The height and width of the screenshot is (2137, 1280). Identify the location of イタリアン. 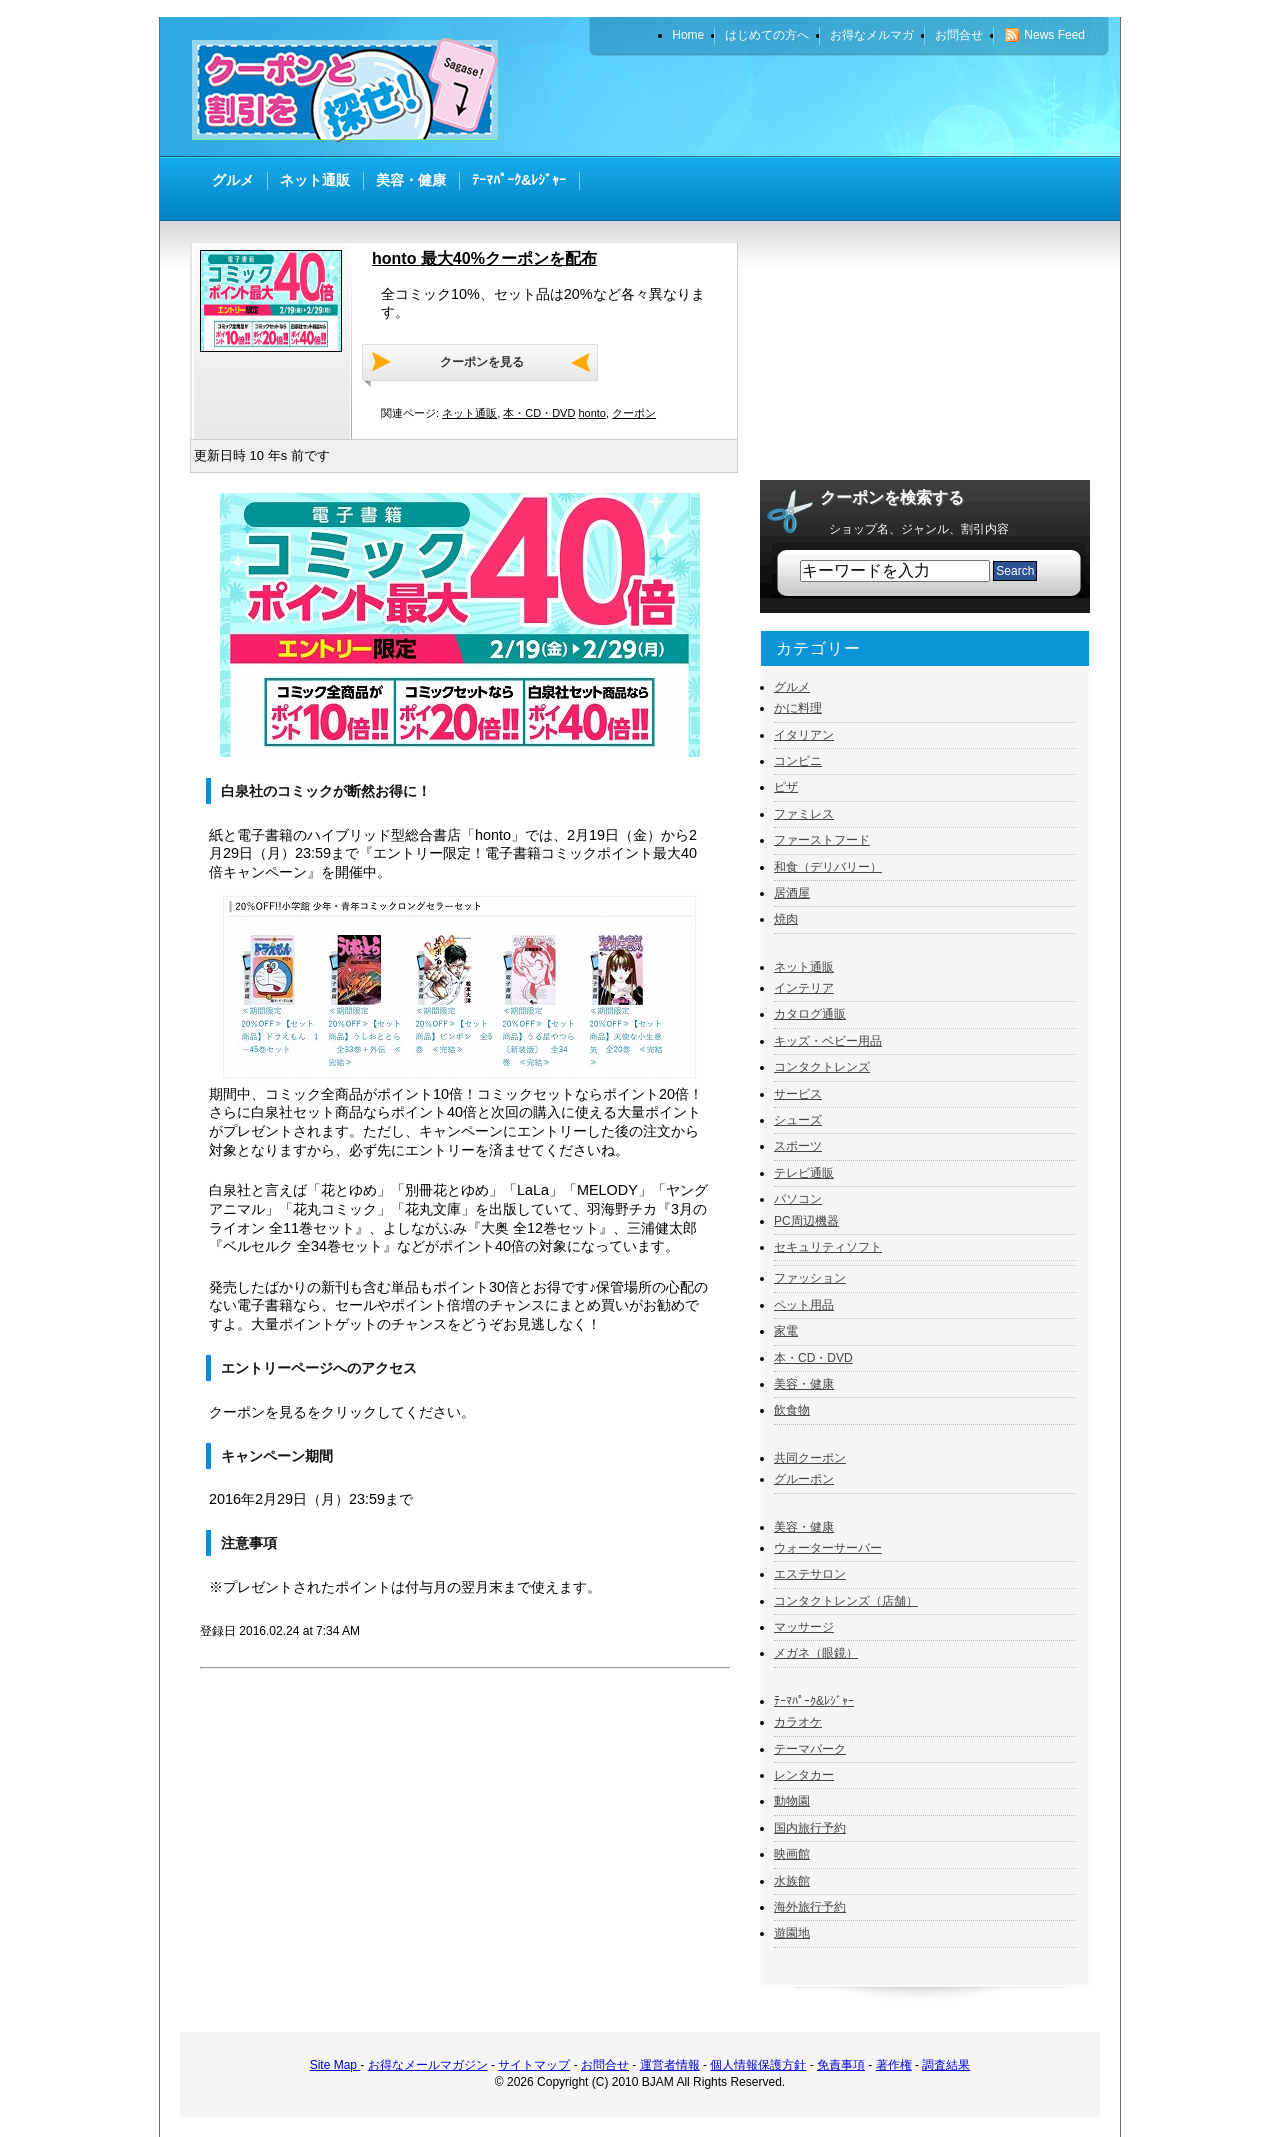
(804, 735).